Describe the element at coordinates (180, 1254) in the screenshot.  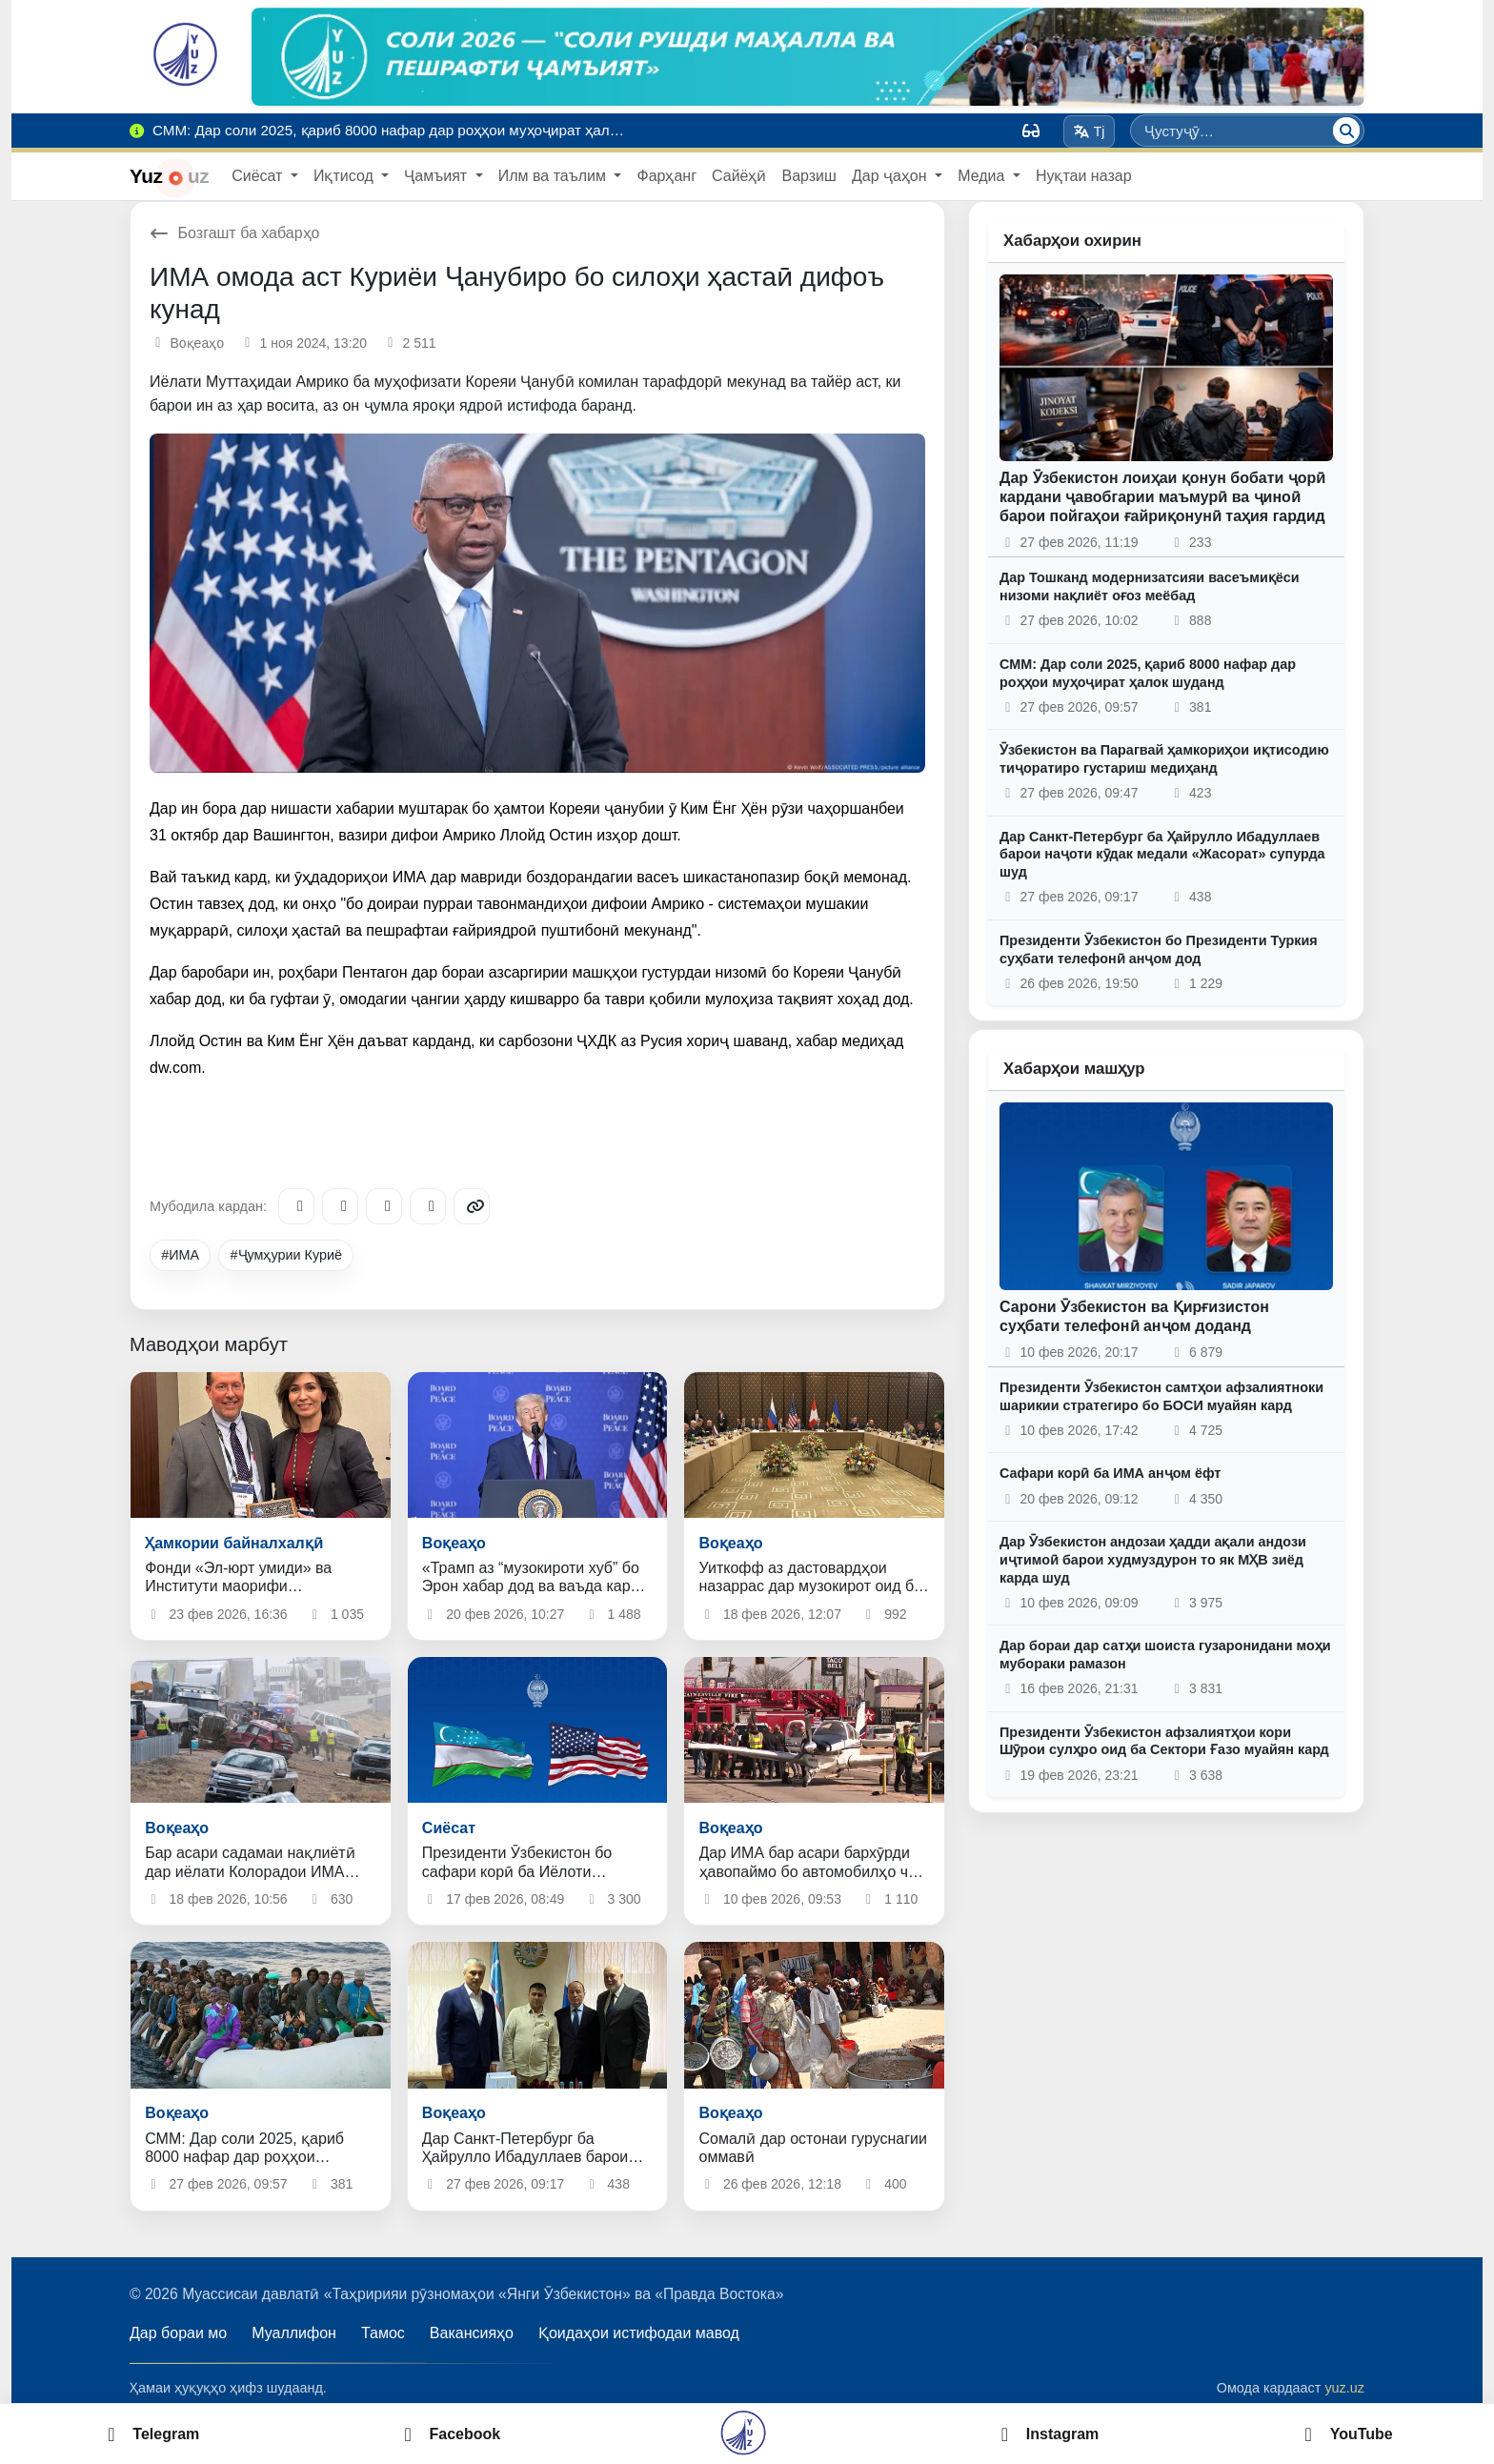
I see `#ИМА` at that location.